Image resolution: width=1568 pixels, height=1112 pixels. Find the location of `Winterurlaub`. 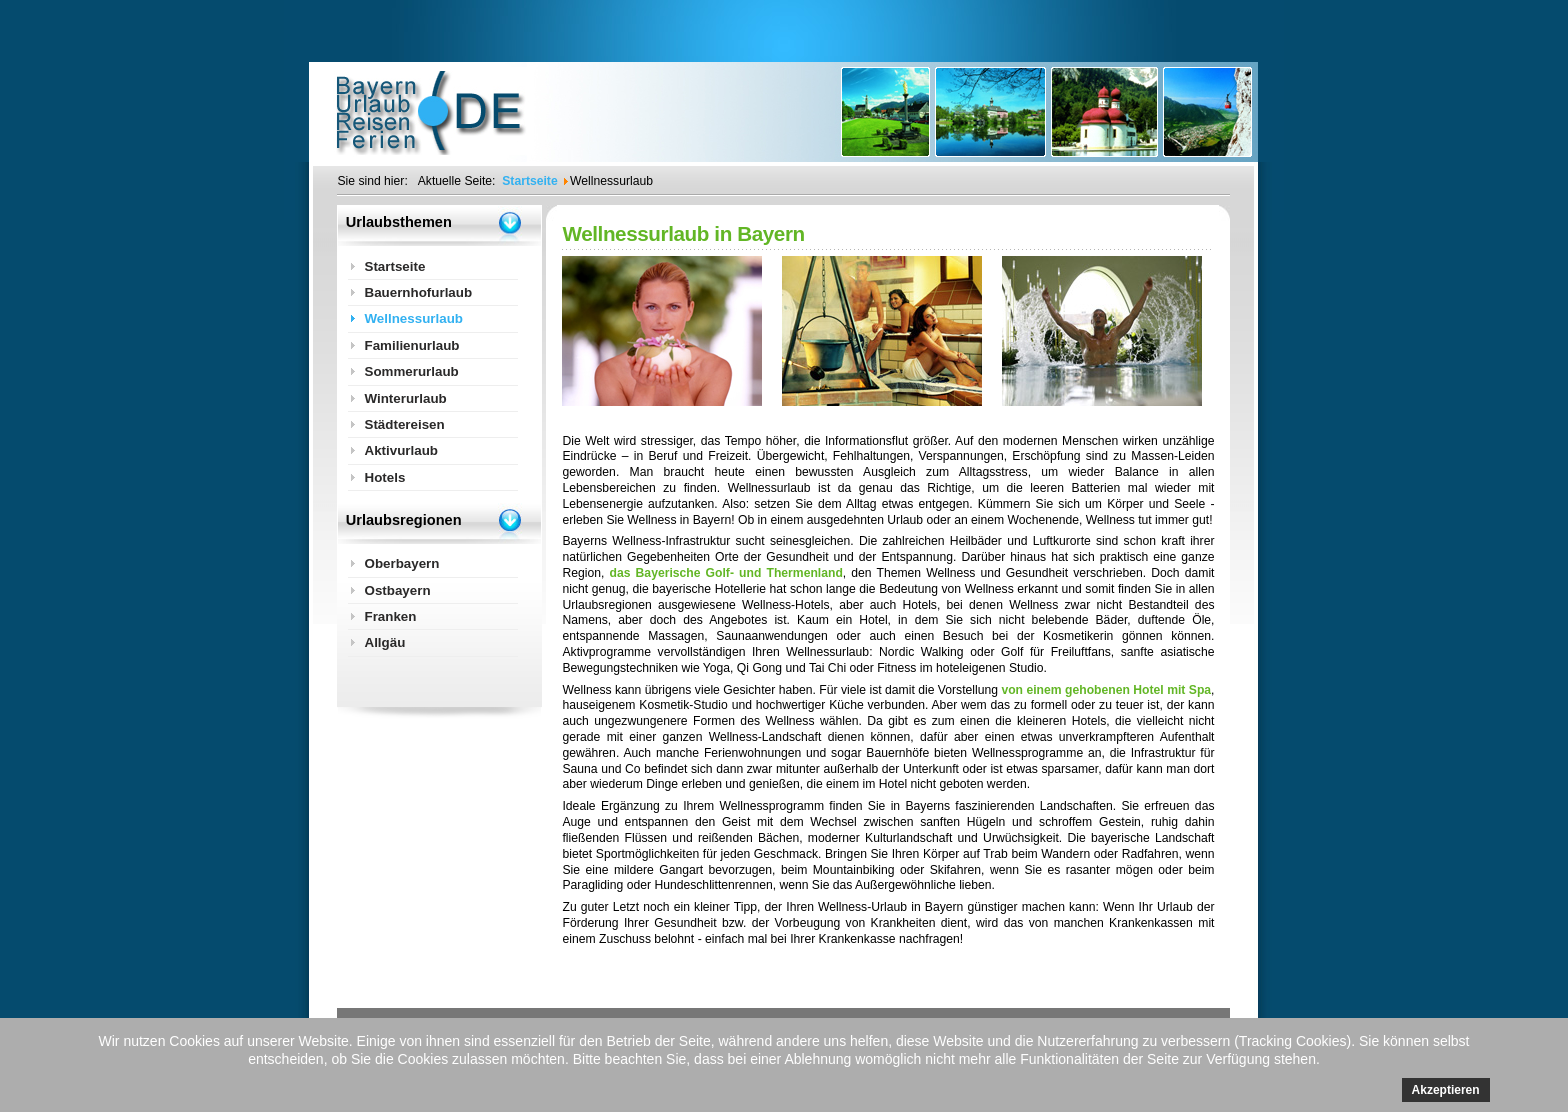

Winterurlaub is located at coordinates (405, 398).